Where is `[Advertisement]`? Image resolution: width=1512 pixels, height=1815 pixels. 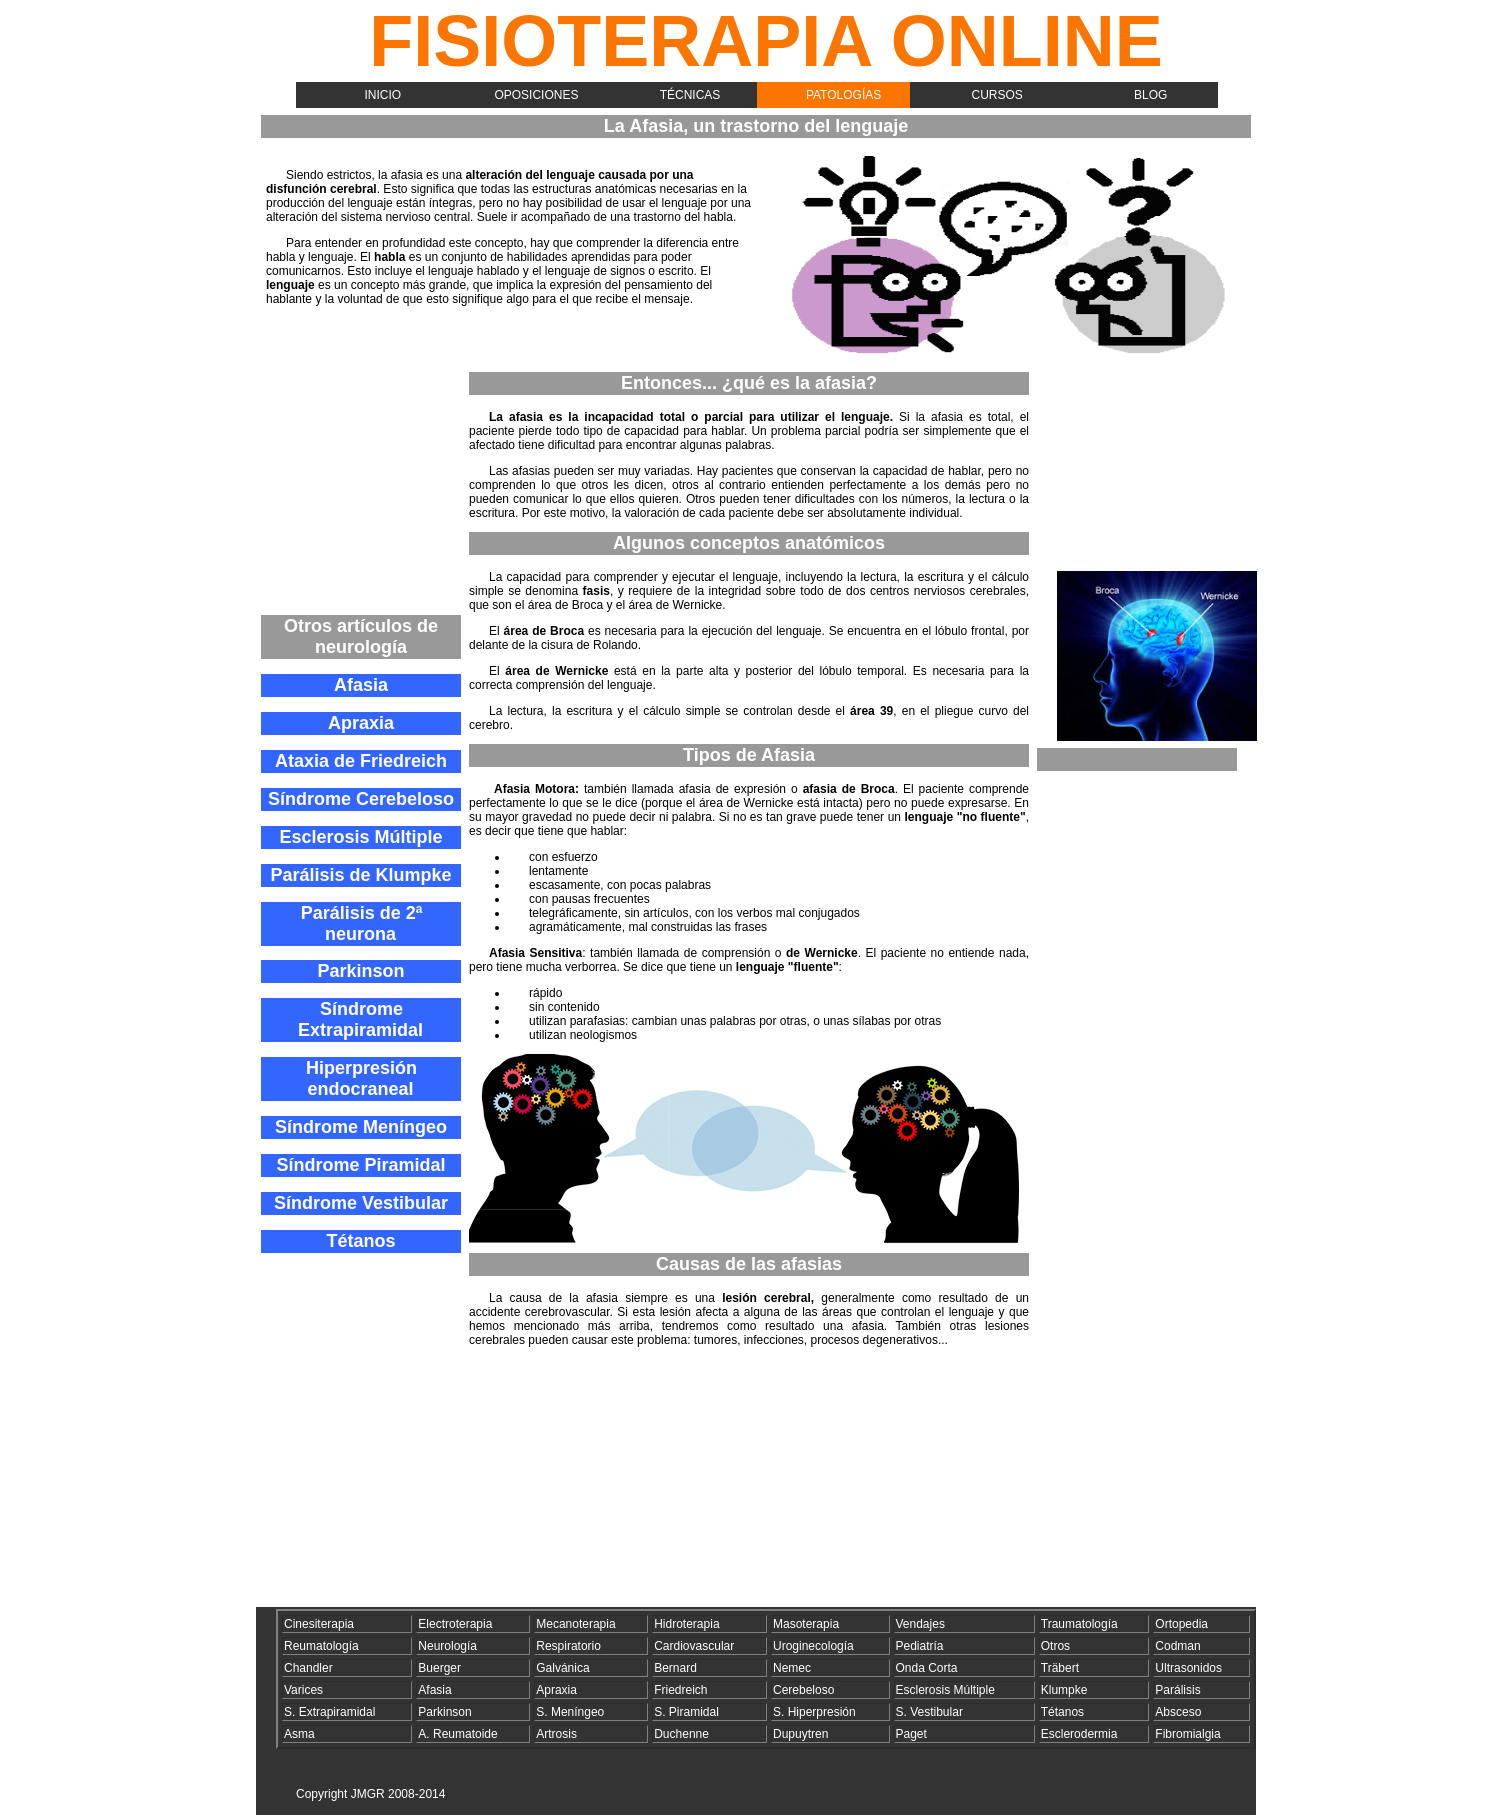
[Advertisement] is located at coordinates (361, 488).